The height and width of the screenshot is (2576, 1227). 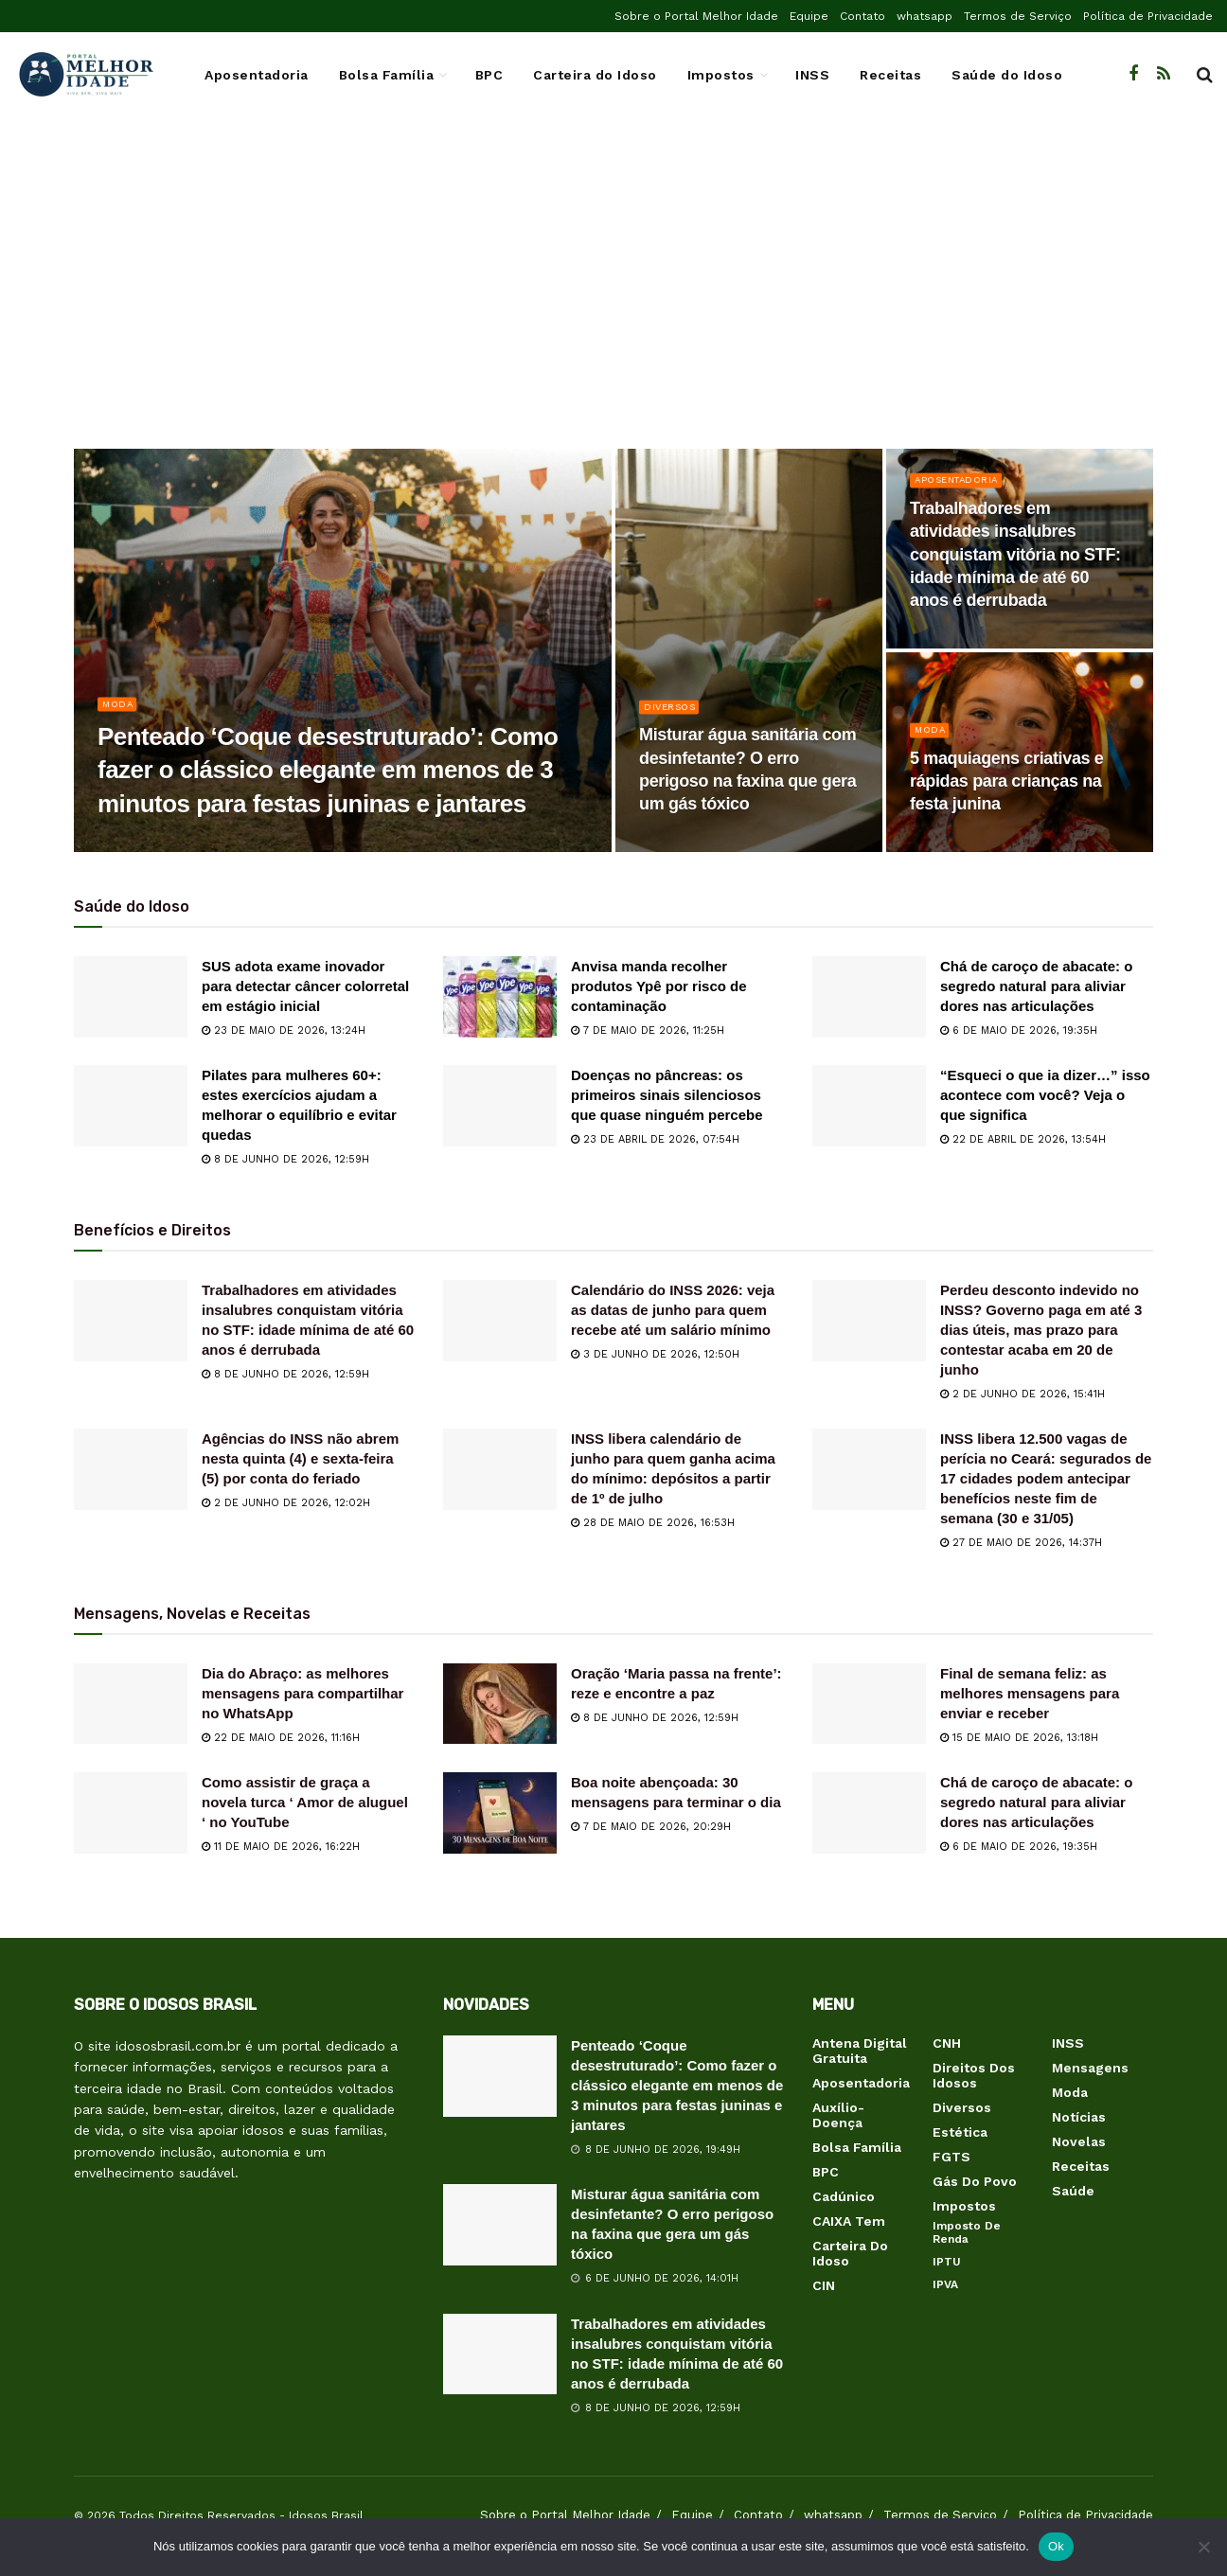 What do you see at coordinates (489, 74) in the screenshot?
I see `BPC` at bounding box center [489, 74].